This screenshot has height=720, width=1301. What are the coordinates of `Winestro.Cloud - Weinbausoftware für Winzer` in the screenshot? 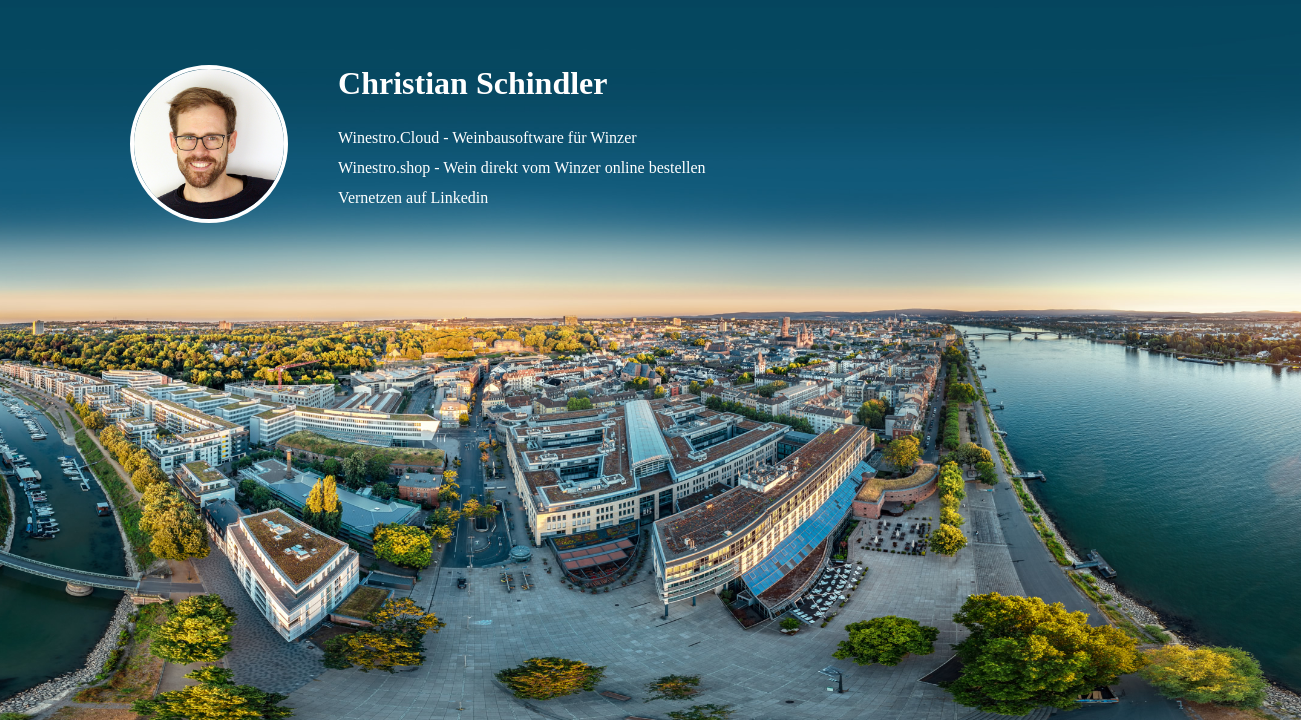 It's located at (487, 137).